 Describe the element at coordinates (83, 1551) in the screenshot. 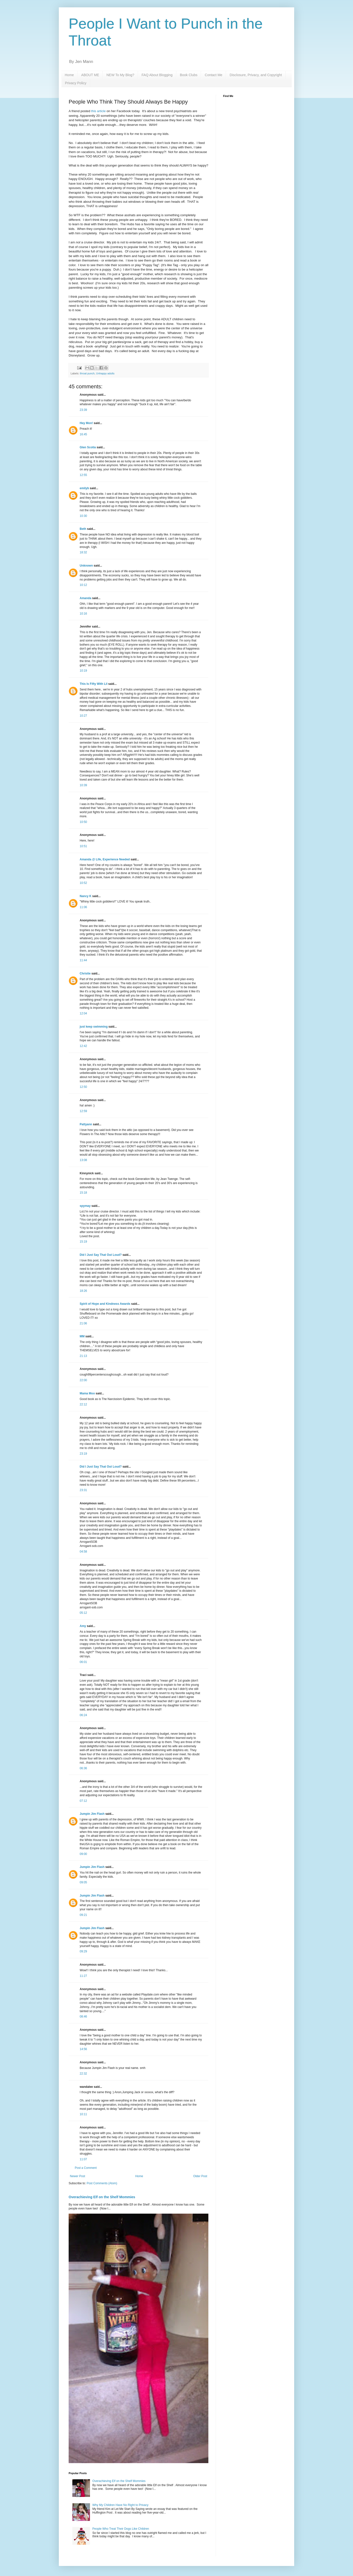

I see `04:58` at that location.